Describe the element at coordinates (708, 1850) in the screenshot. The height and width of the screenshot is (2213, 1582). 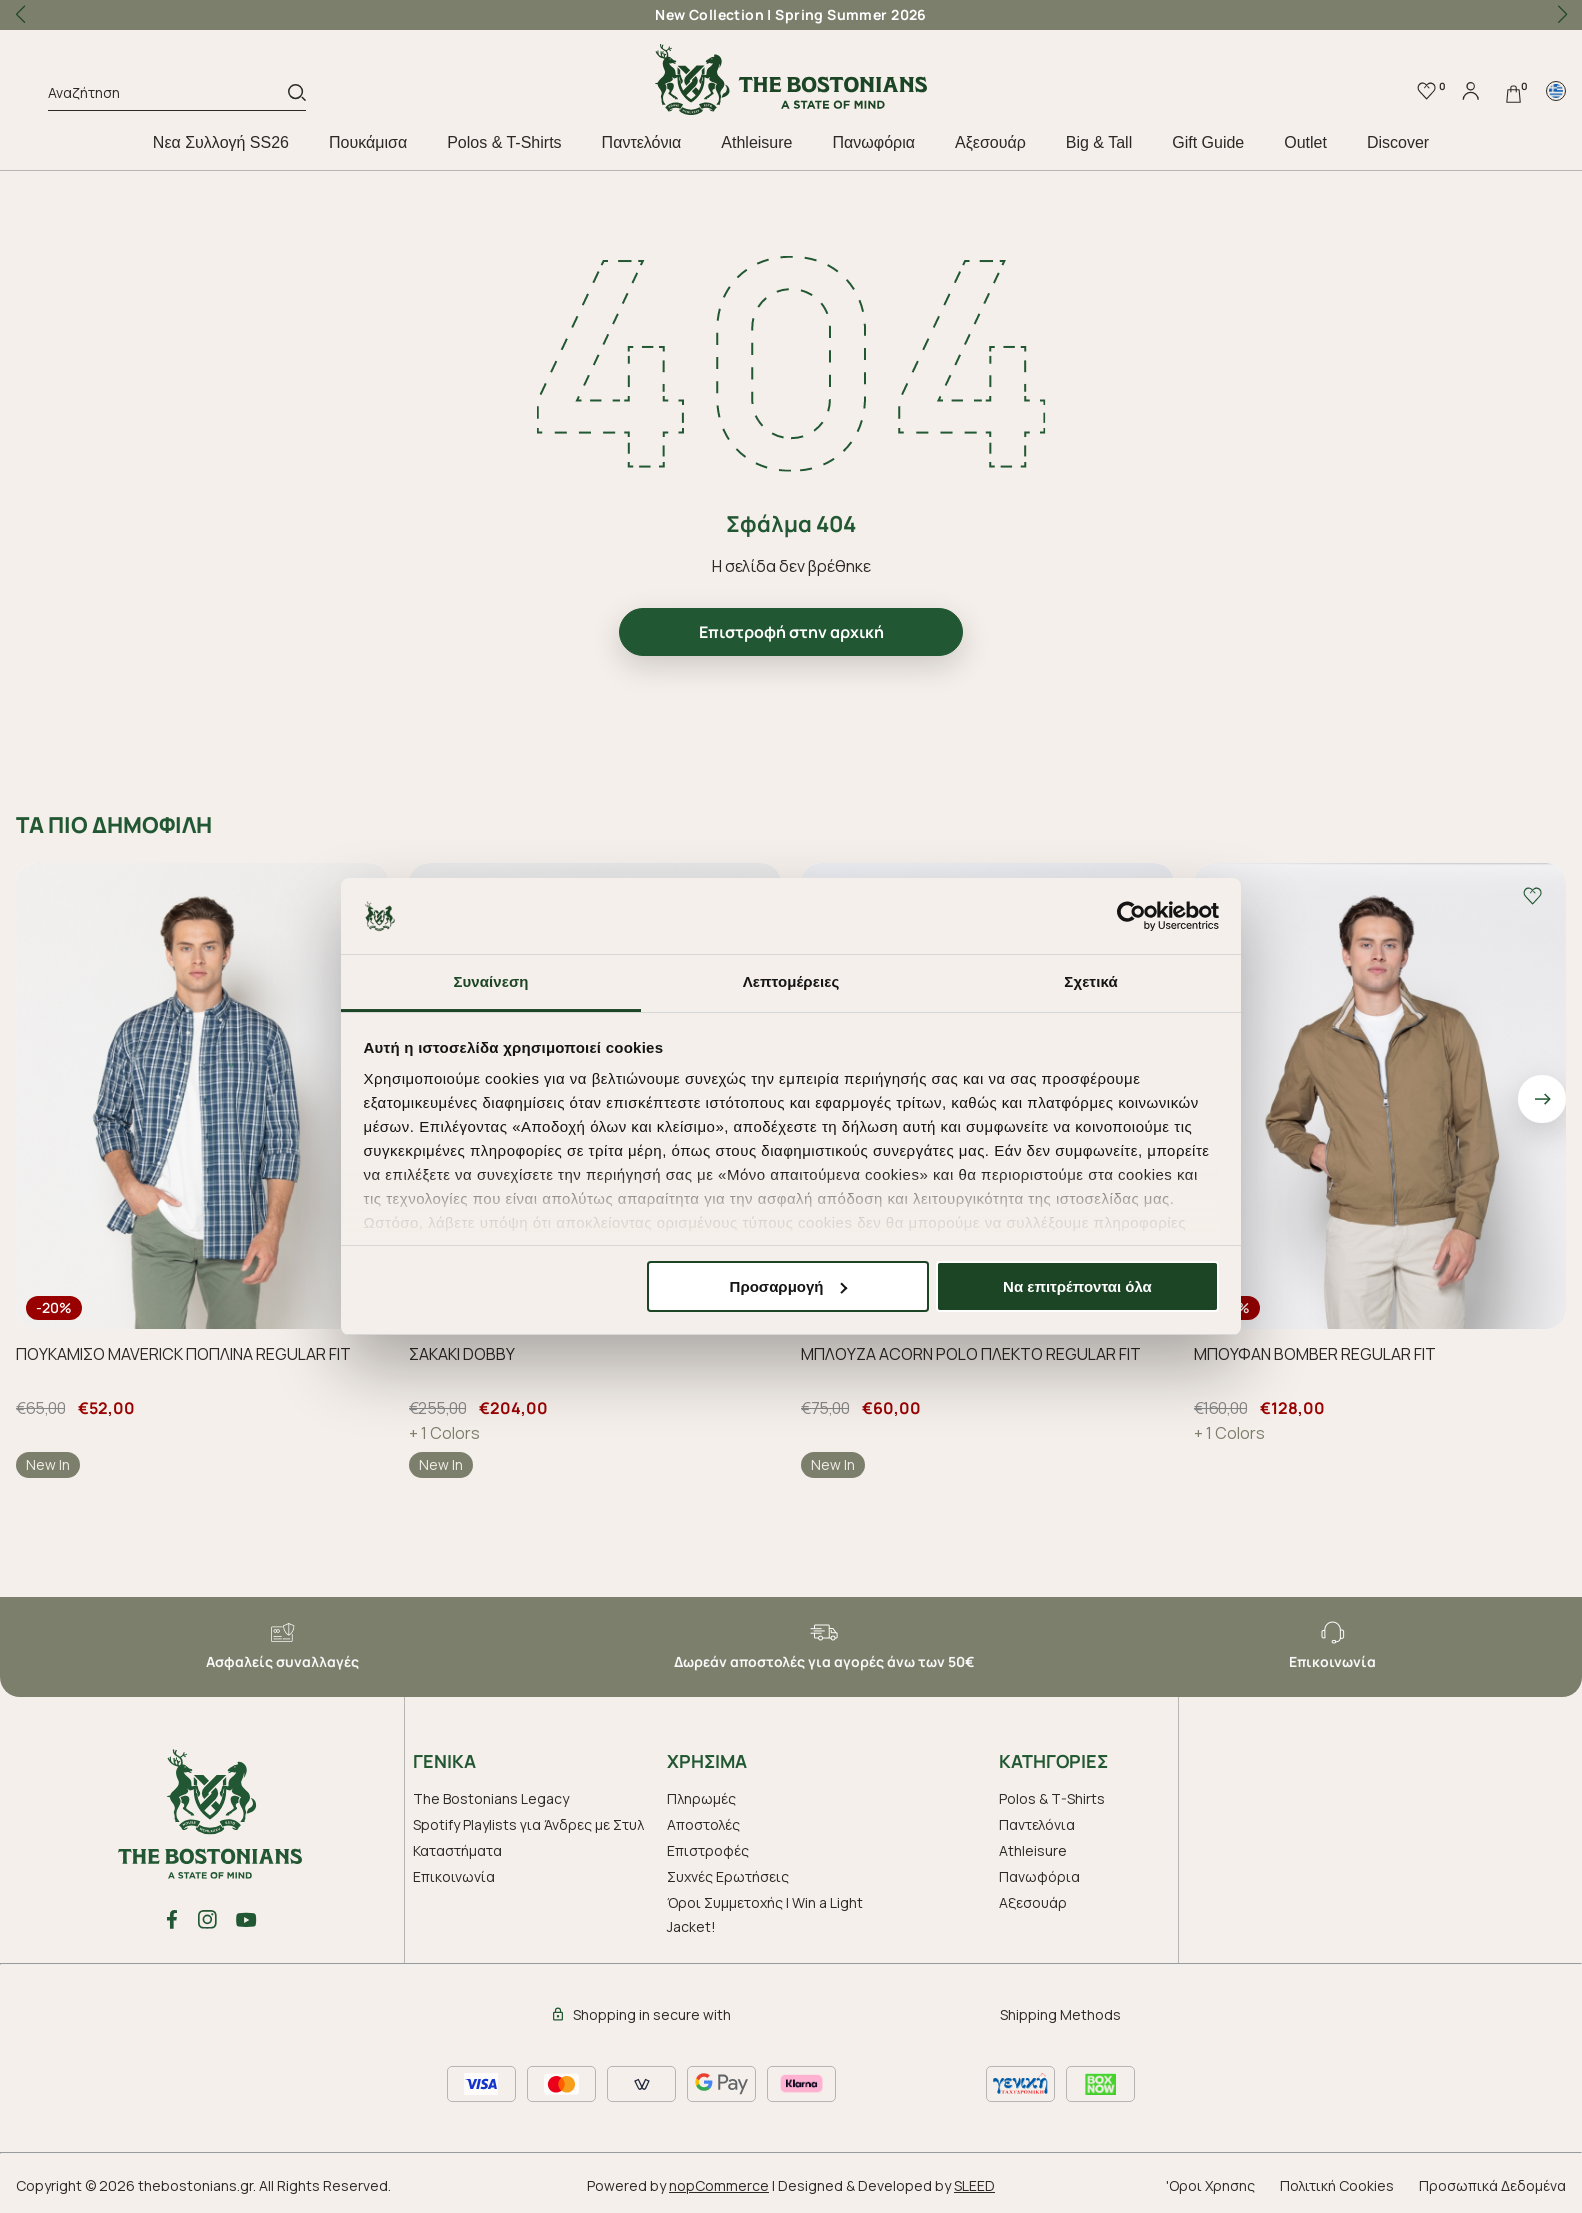
I see `Επιστροφές` at that location.